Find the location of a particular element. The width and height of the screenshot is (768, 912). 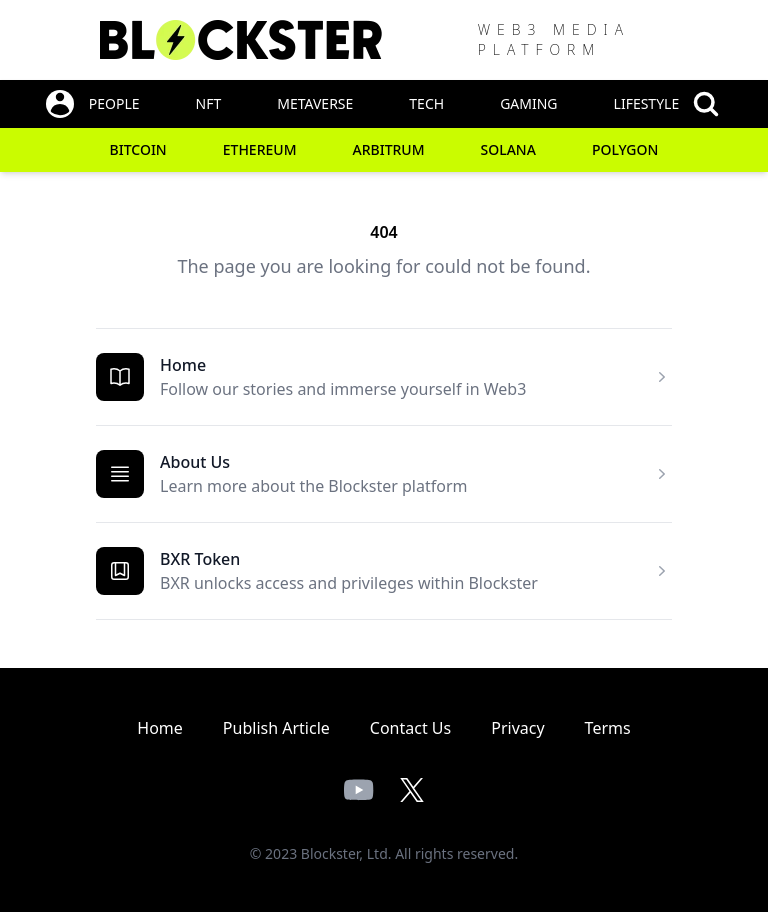

NFT is located at coordinates (209, 103).